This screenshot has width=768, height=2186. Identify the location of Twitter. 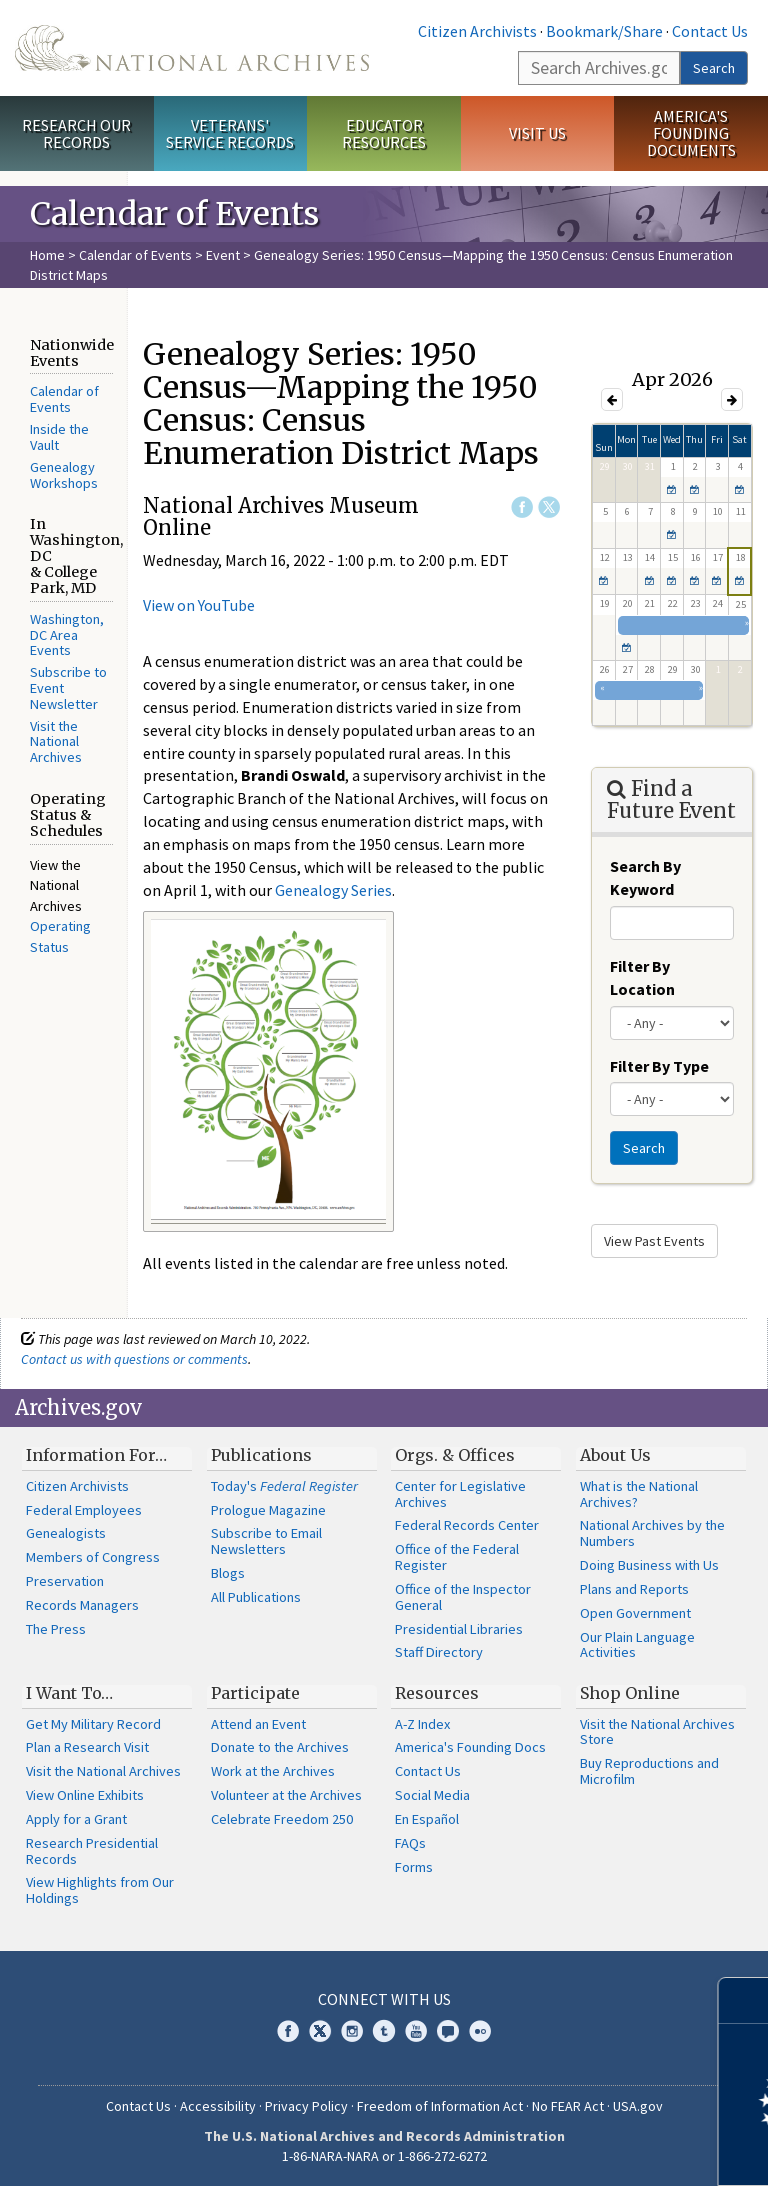
(549, 507).